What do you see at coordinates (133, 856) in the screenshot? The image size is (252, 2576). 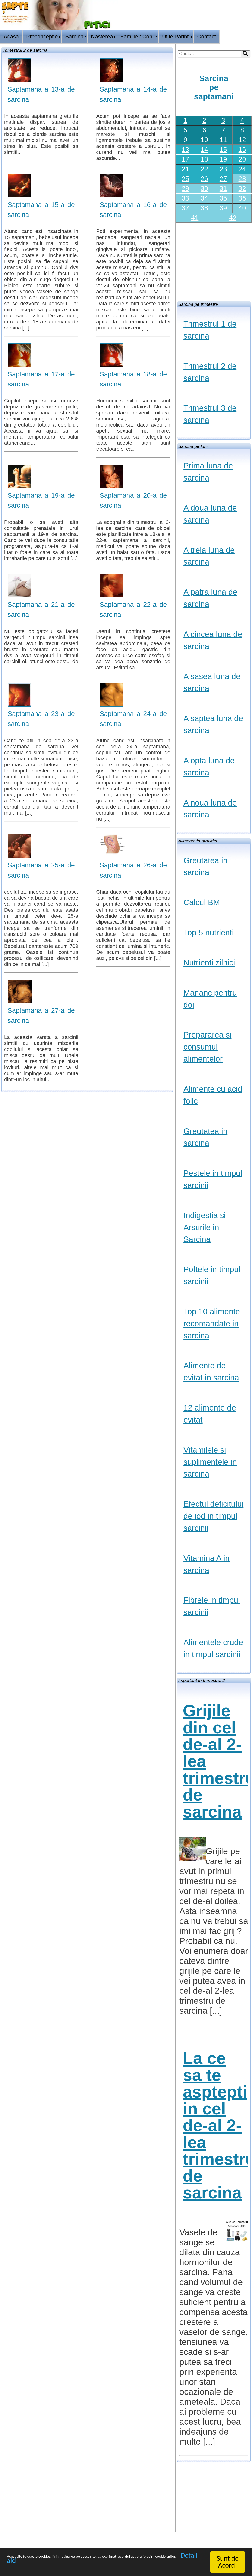 I see `Saptamana a 26-a de sarcina` at bounding box center [133, 856].